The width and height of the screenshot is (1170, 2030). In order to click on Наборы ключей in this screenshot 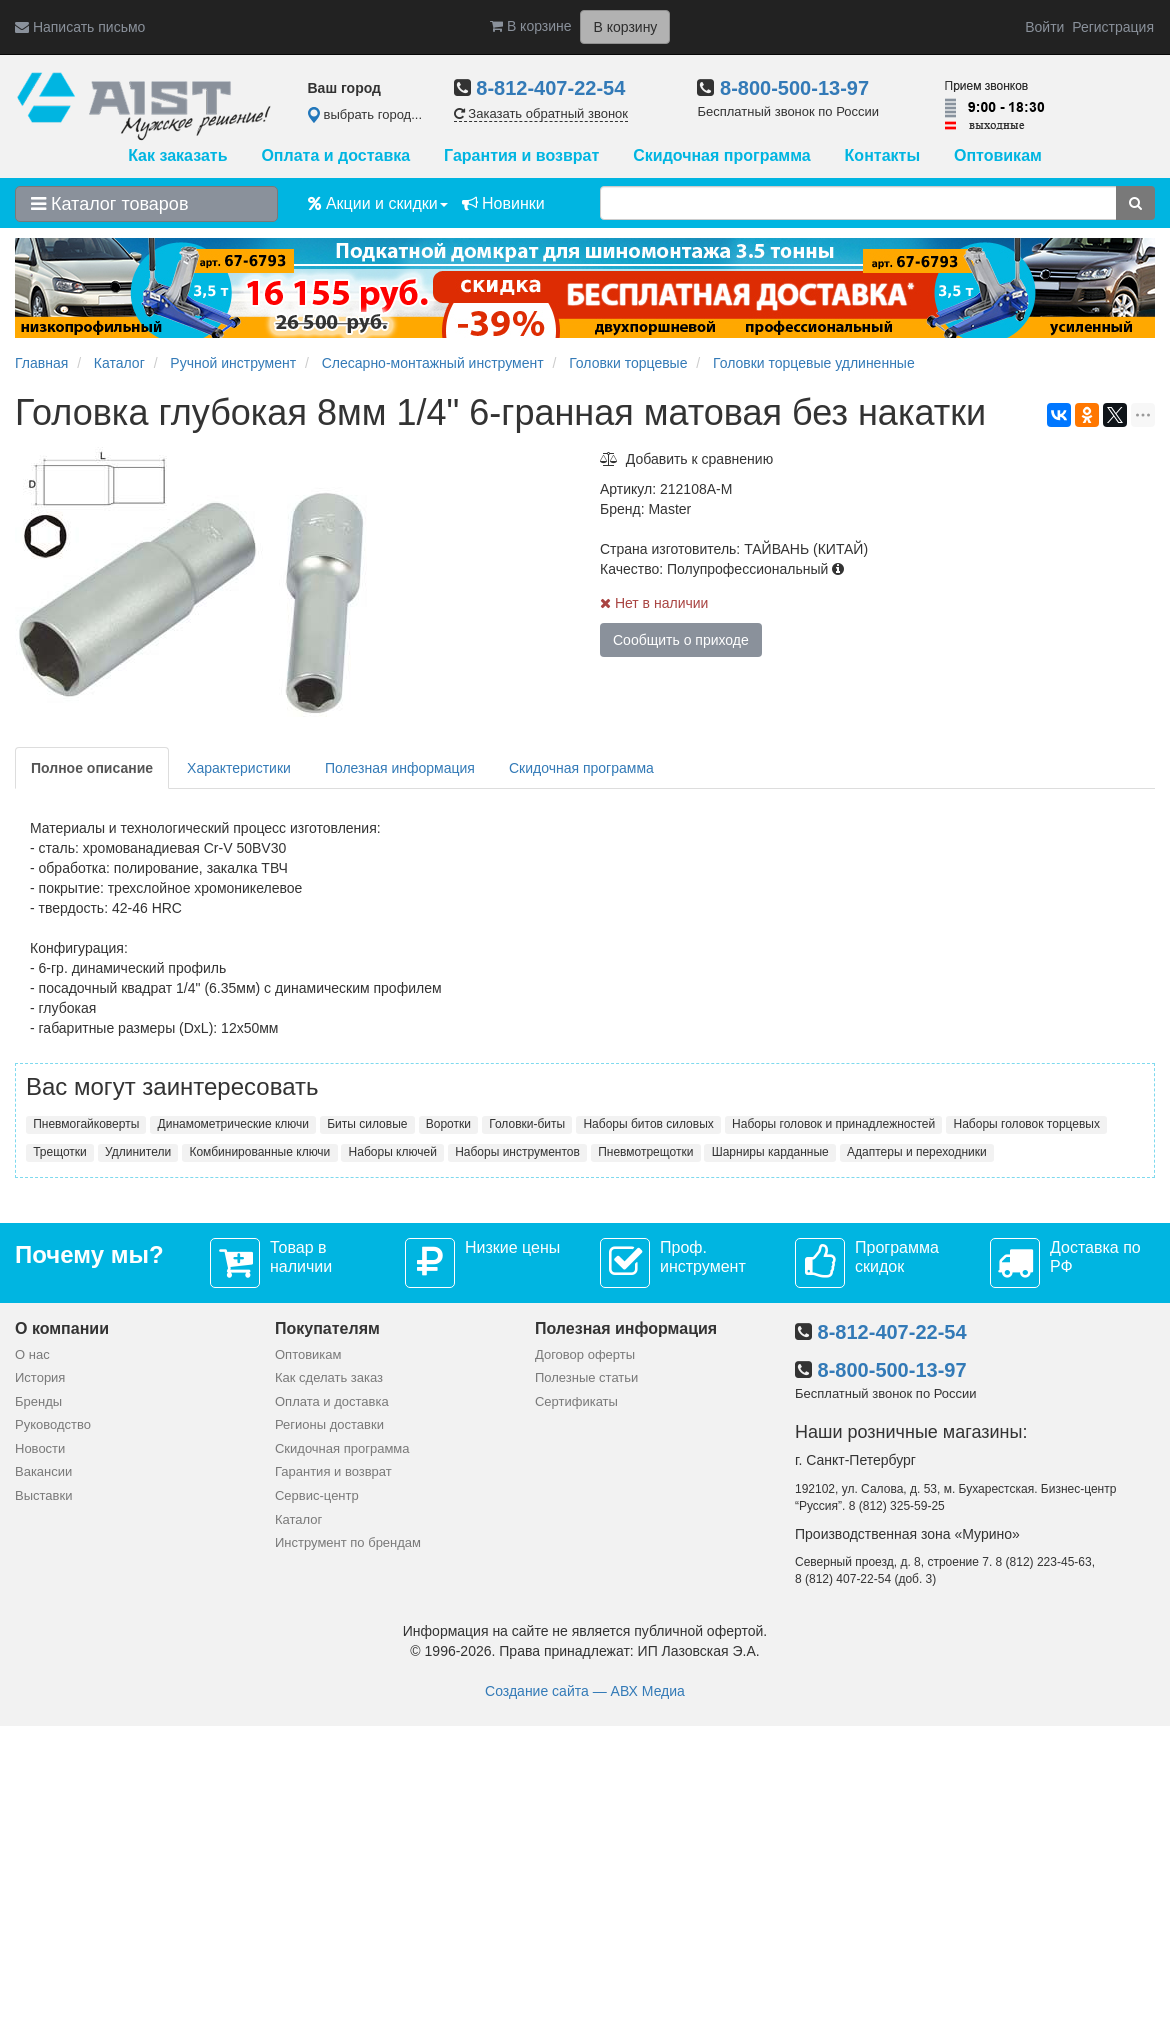, I will do `click(393, 1152)`.